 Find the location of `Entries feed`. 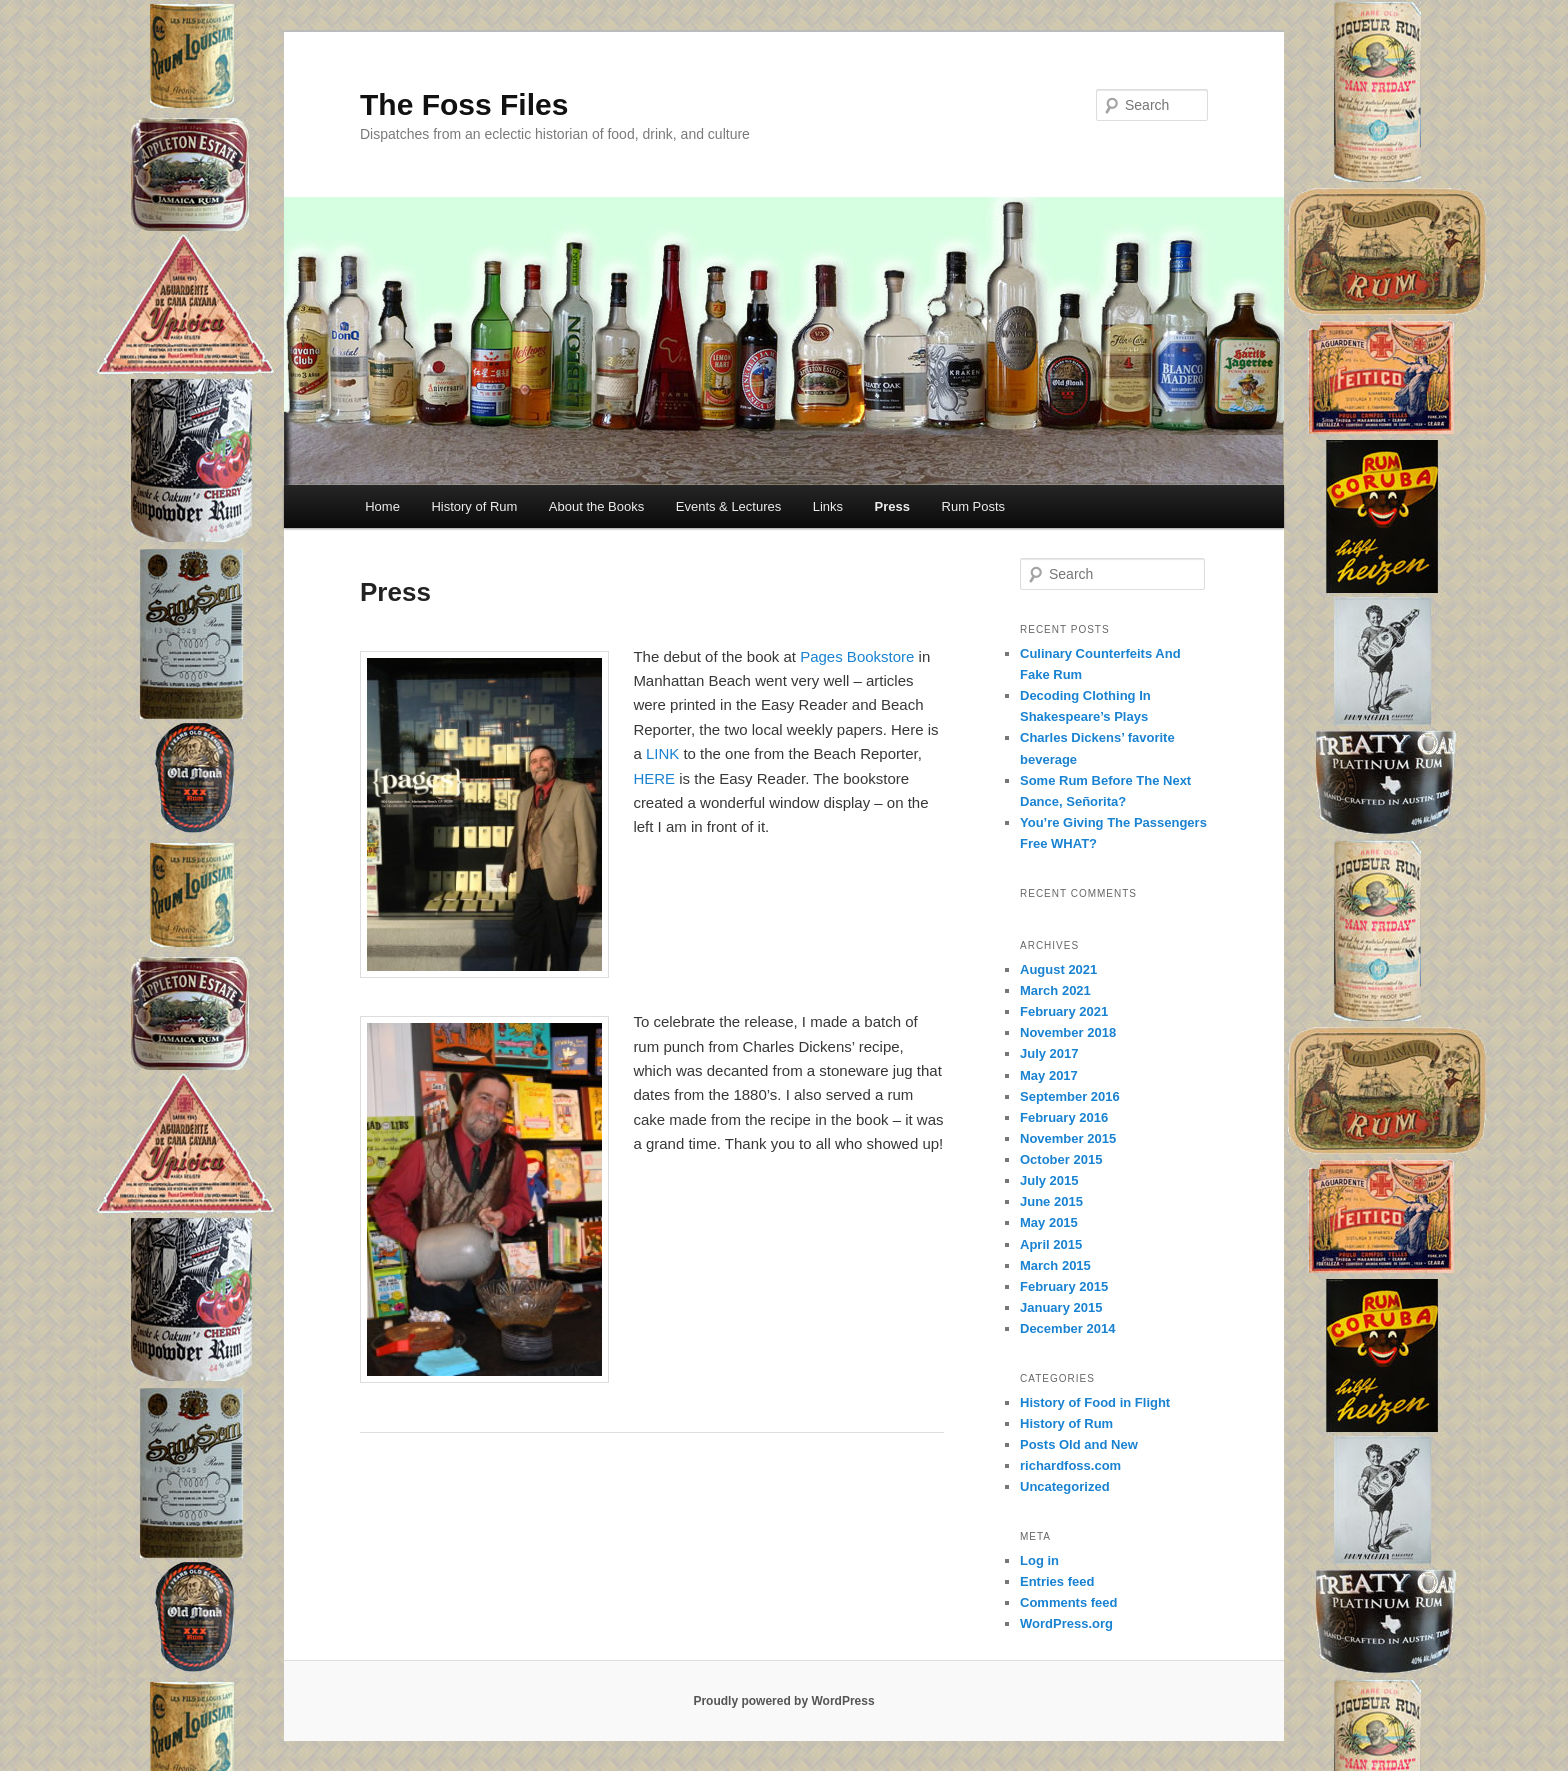

Entries feed is located at coordinates (1057, 1581).